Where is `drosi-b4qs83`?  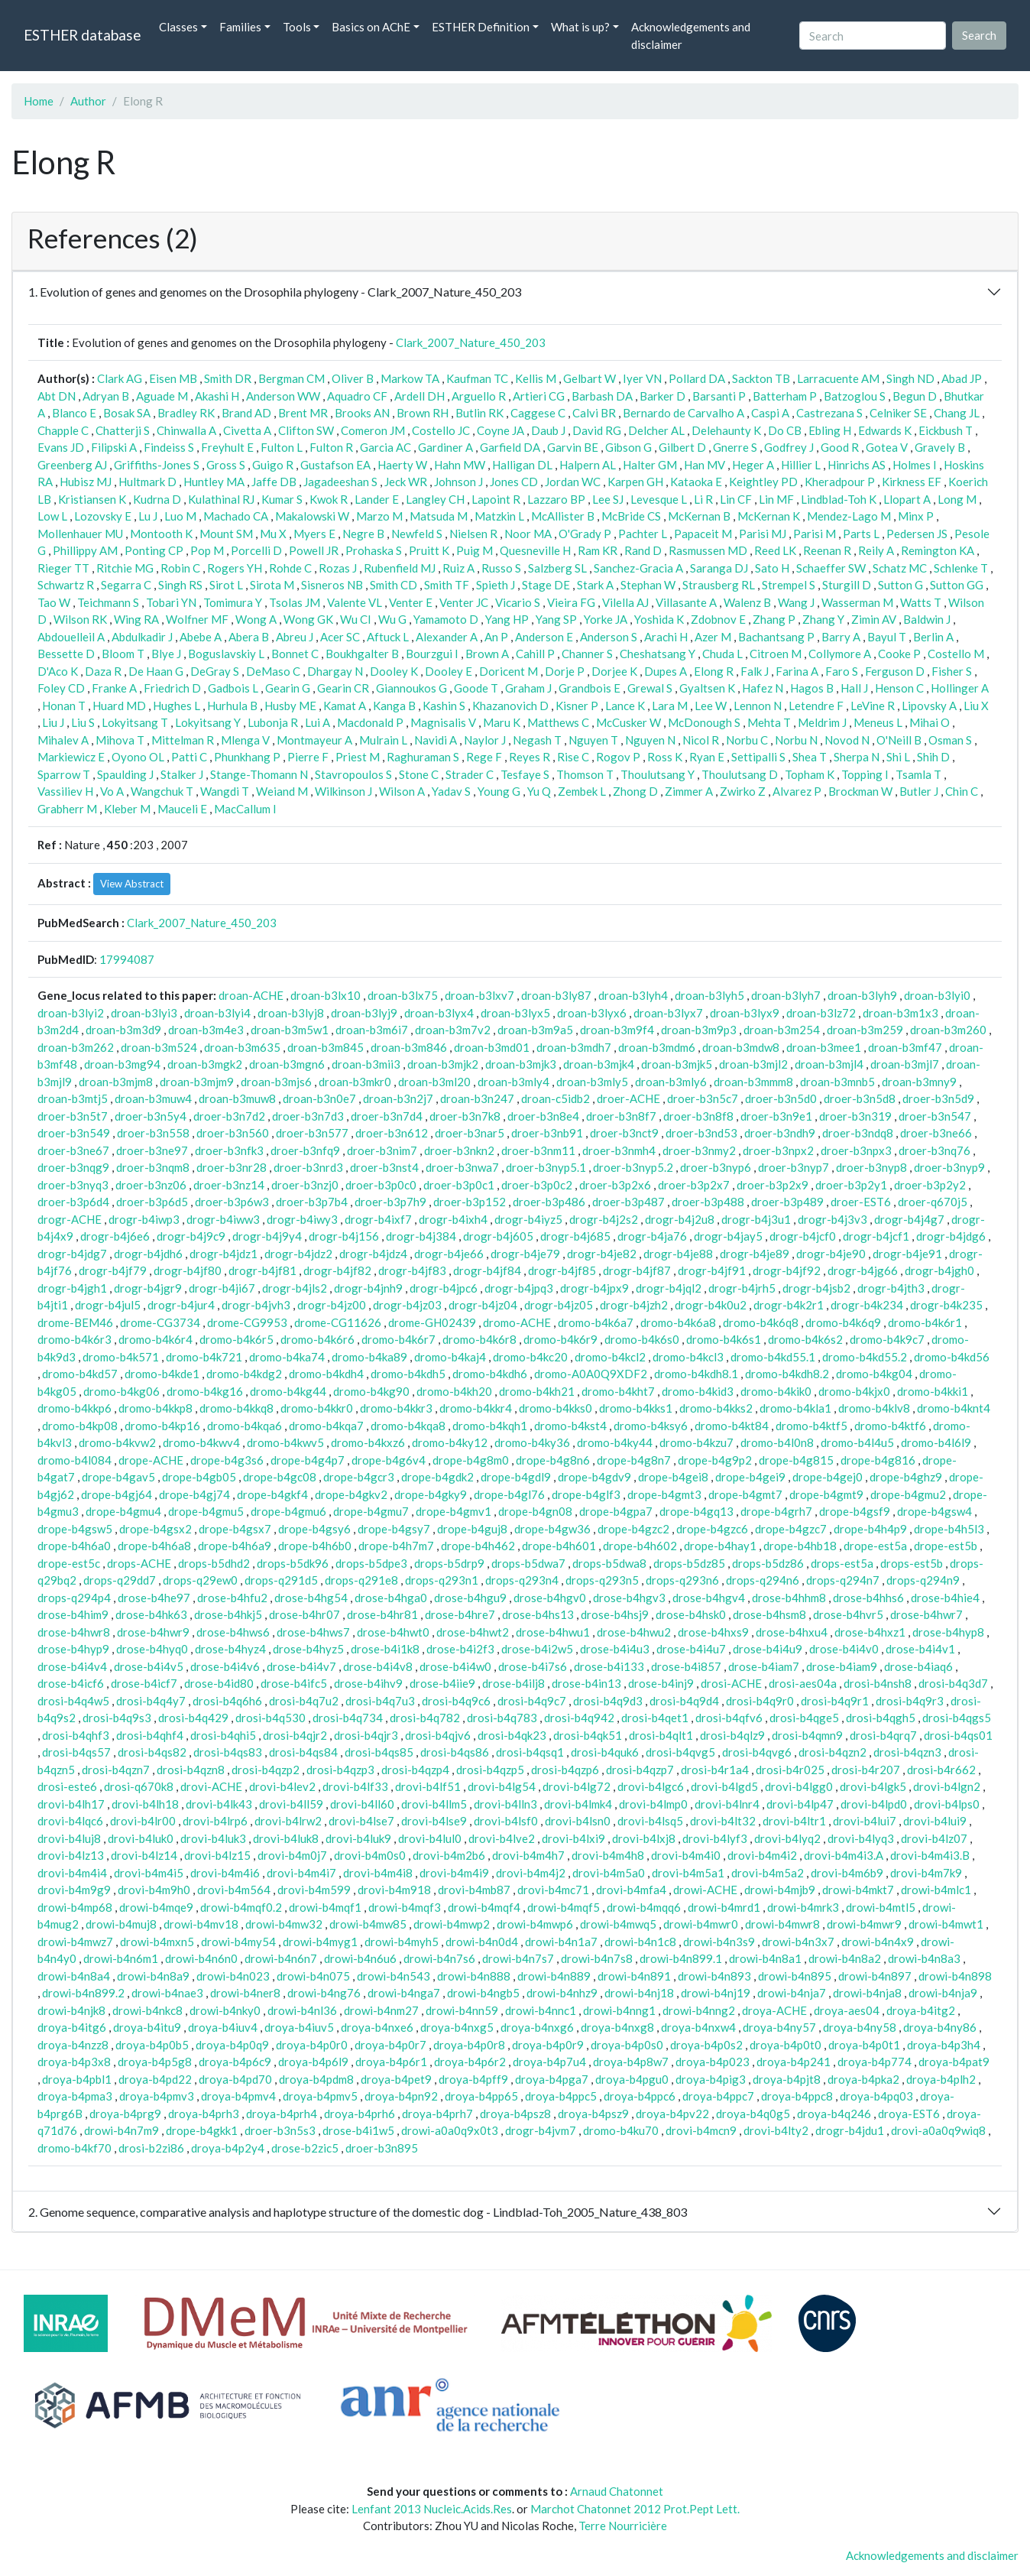
drosi-b4qs83 is located at coordinates (227, 1752).